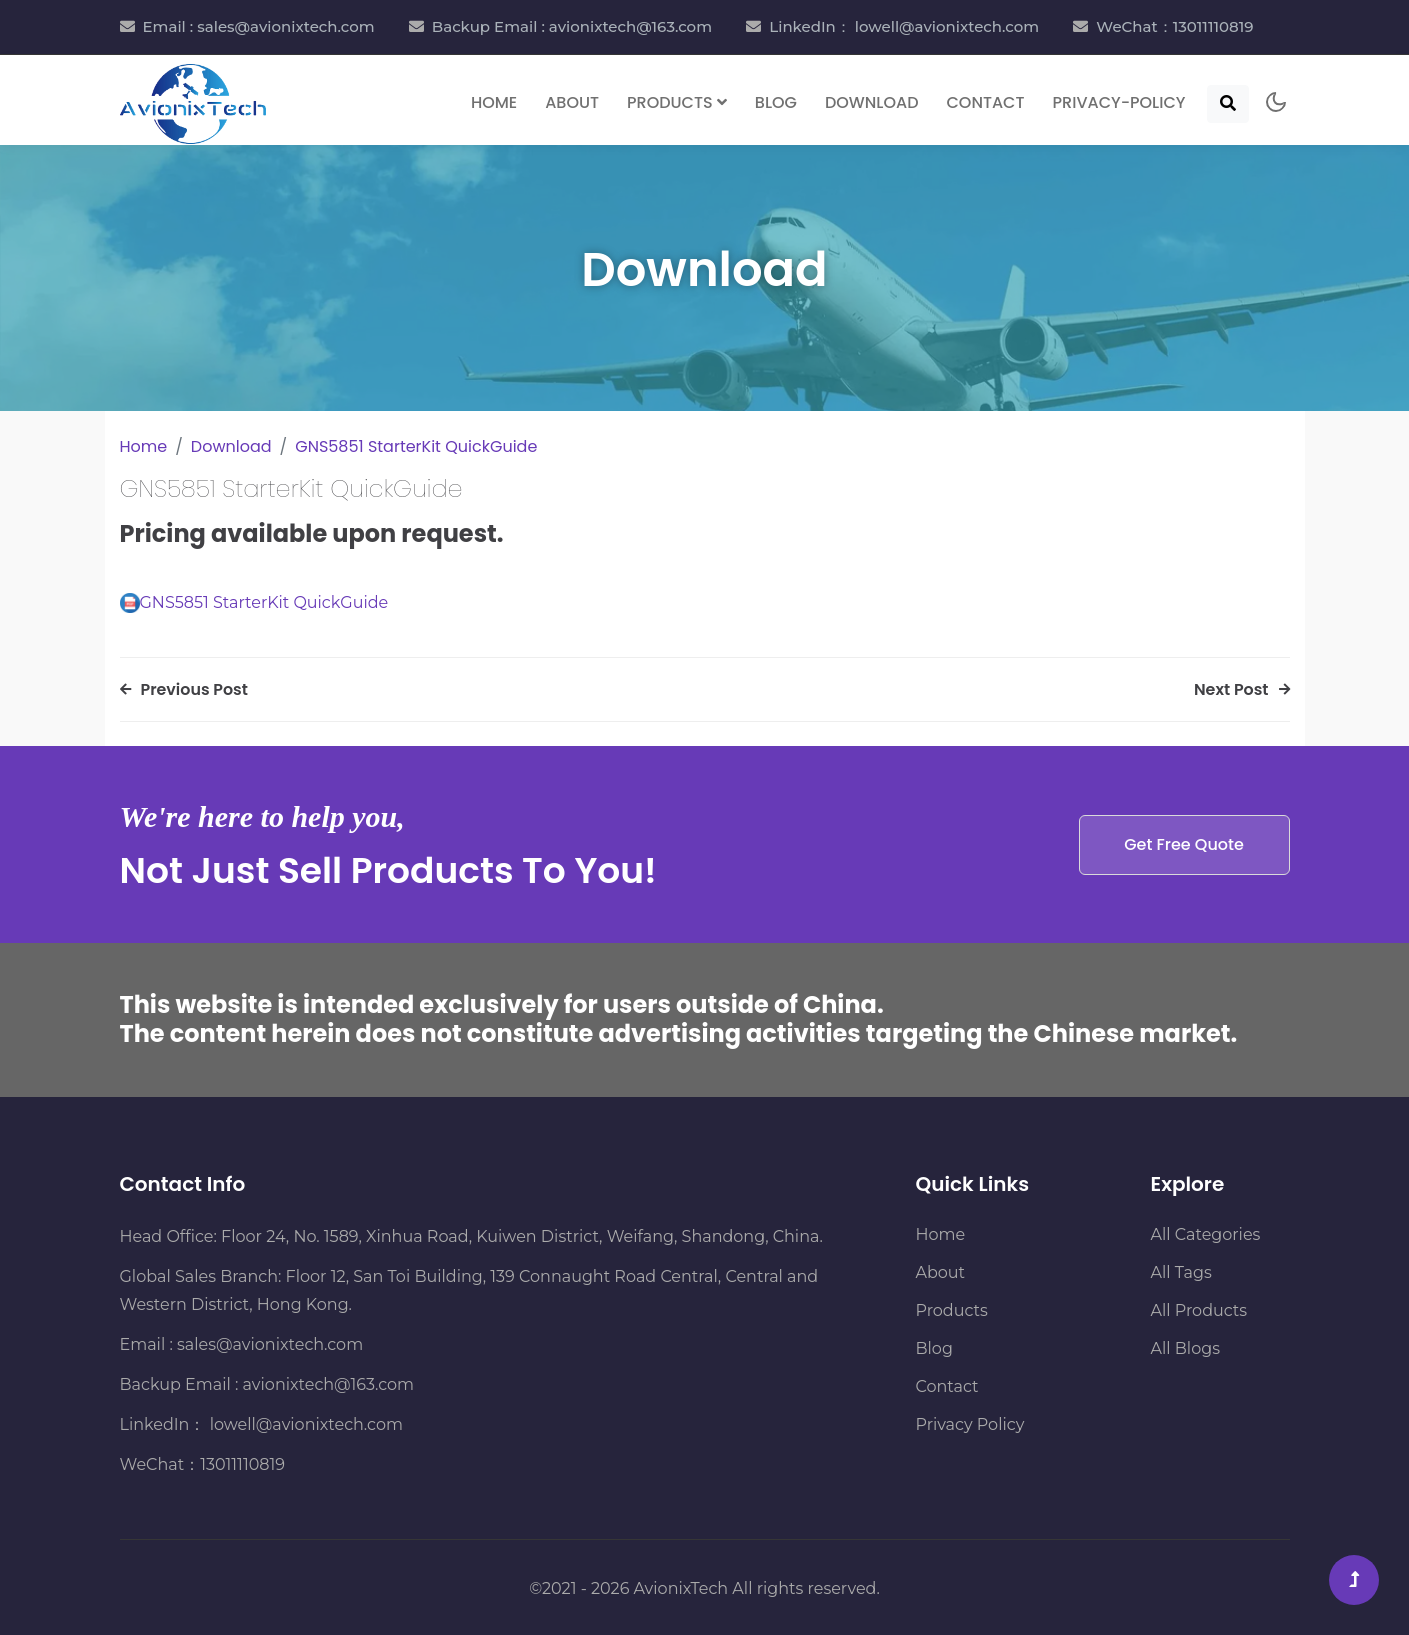 The width and height of the screenshot is (1409, 1635). Describe the element at coordinates (904, 26) in the screenshot. I see `LinkedIn： lowell@avionixtech.com` at that location.